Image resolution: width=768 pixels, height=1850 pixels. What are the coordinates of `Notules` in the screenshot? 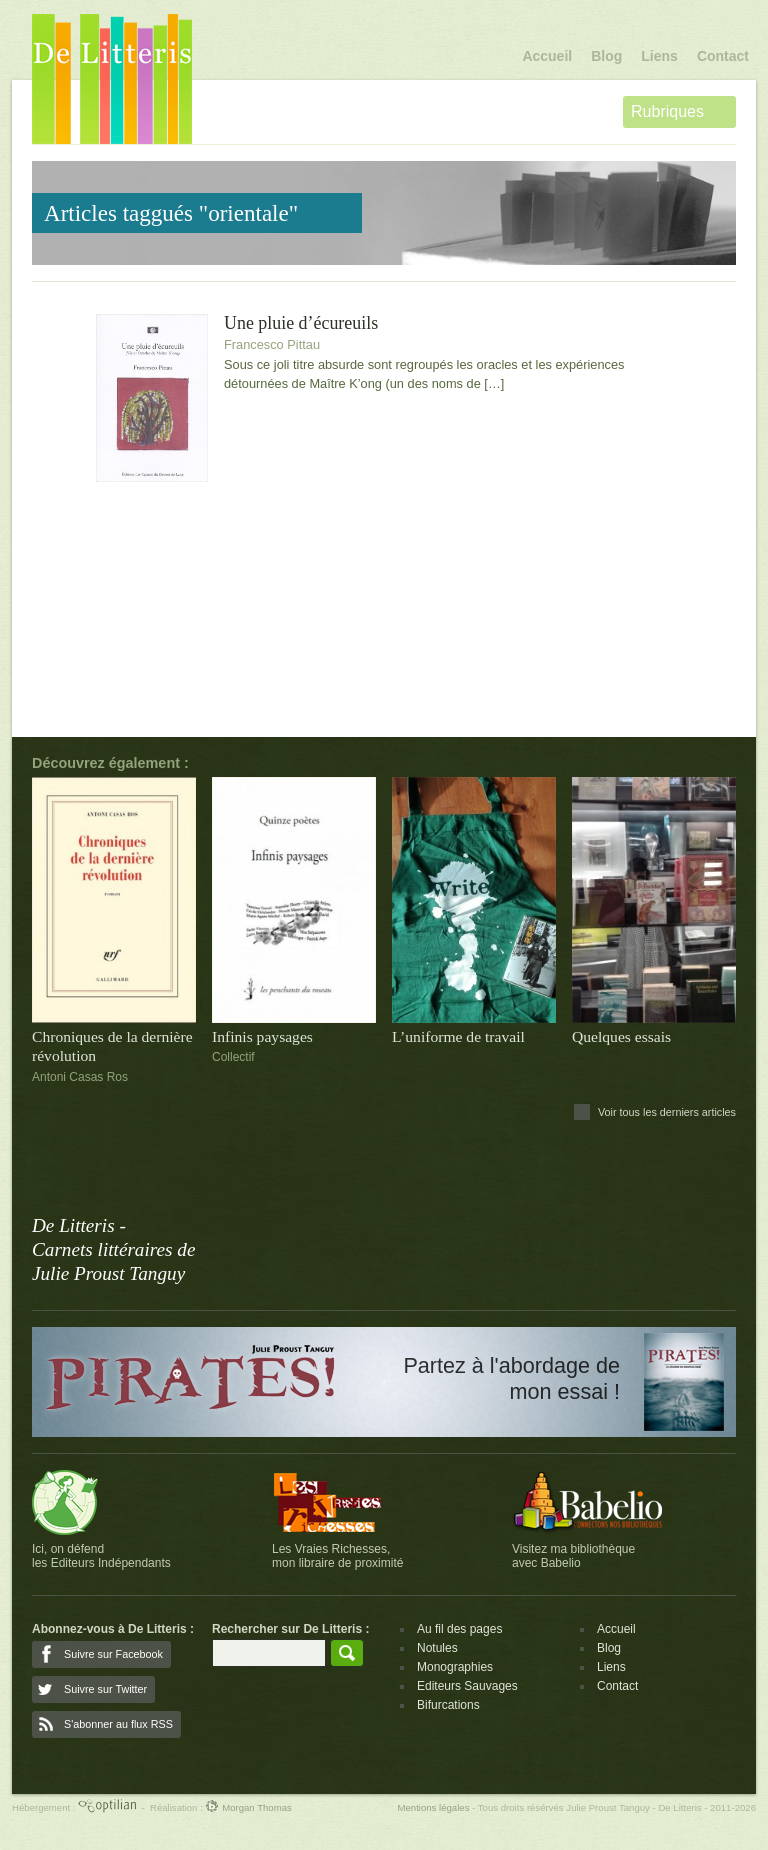 It's located at (437, 1648).